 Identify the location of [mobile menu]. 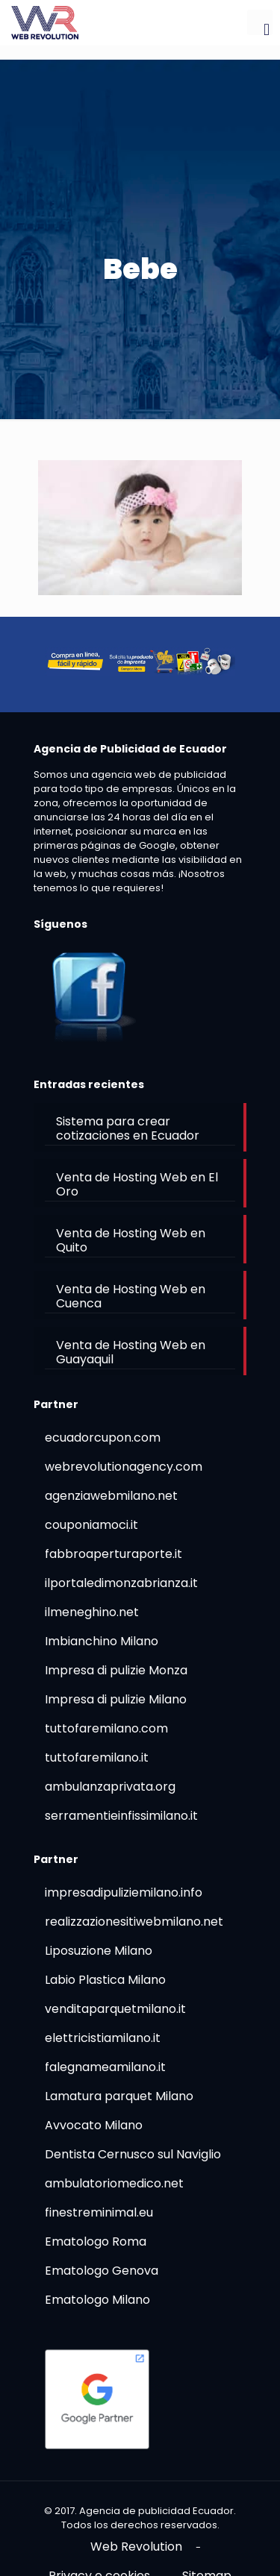
(260, 22).